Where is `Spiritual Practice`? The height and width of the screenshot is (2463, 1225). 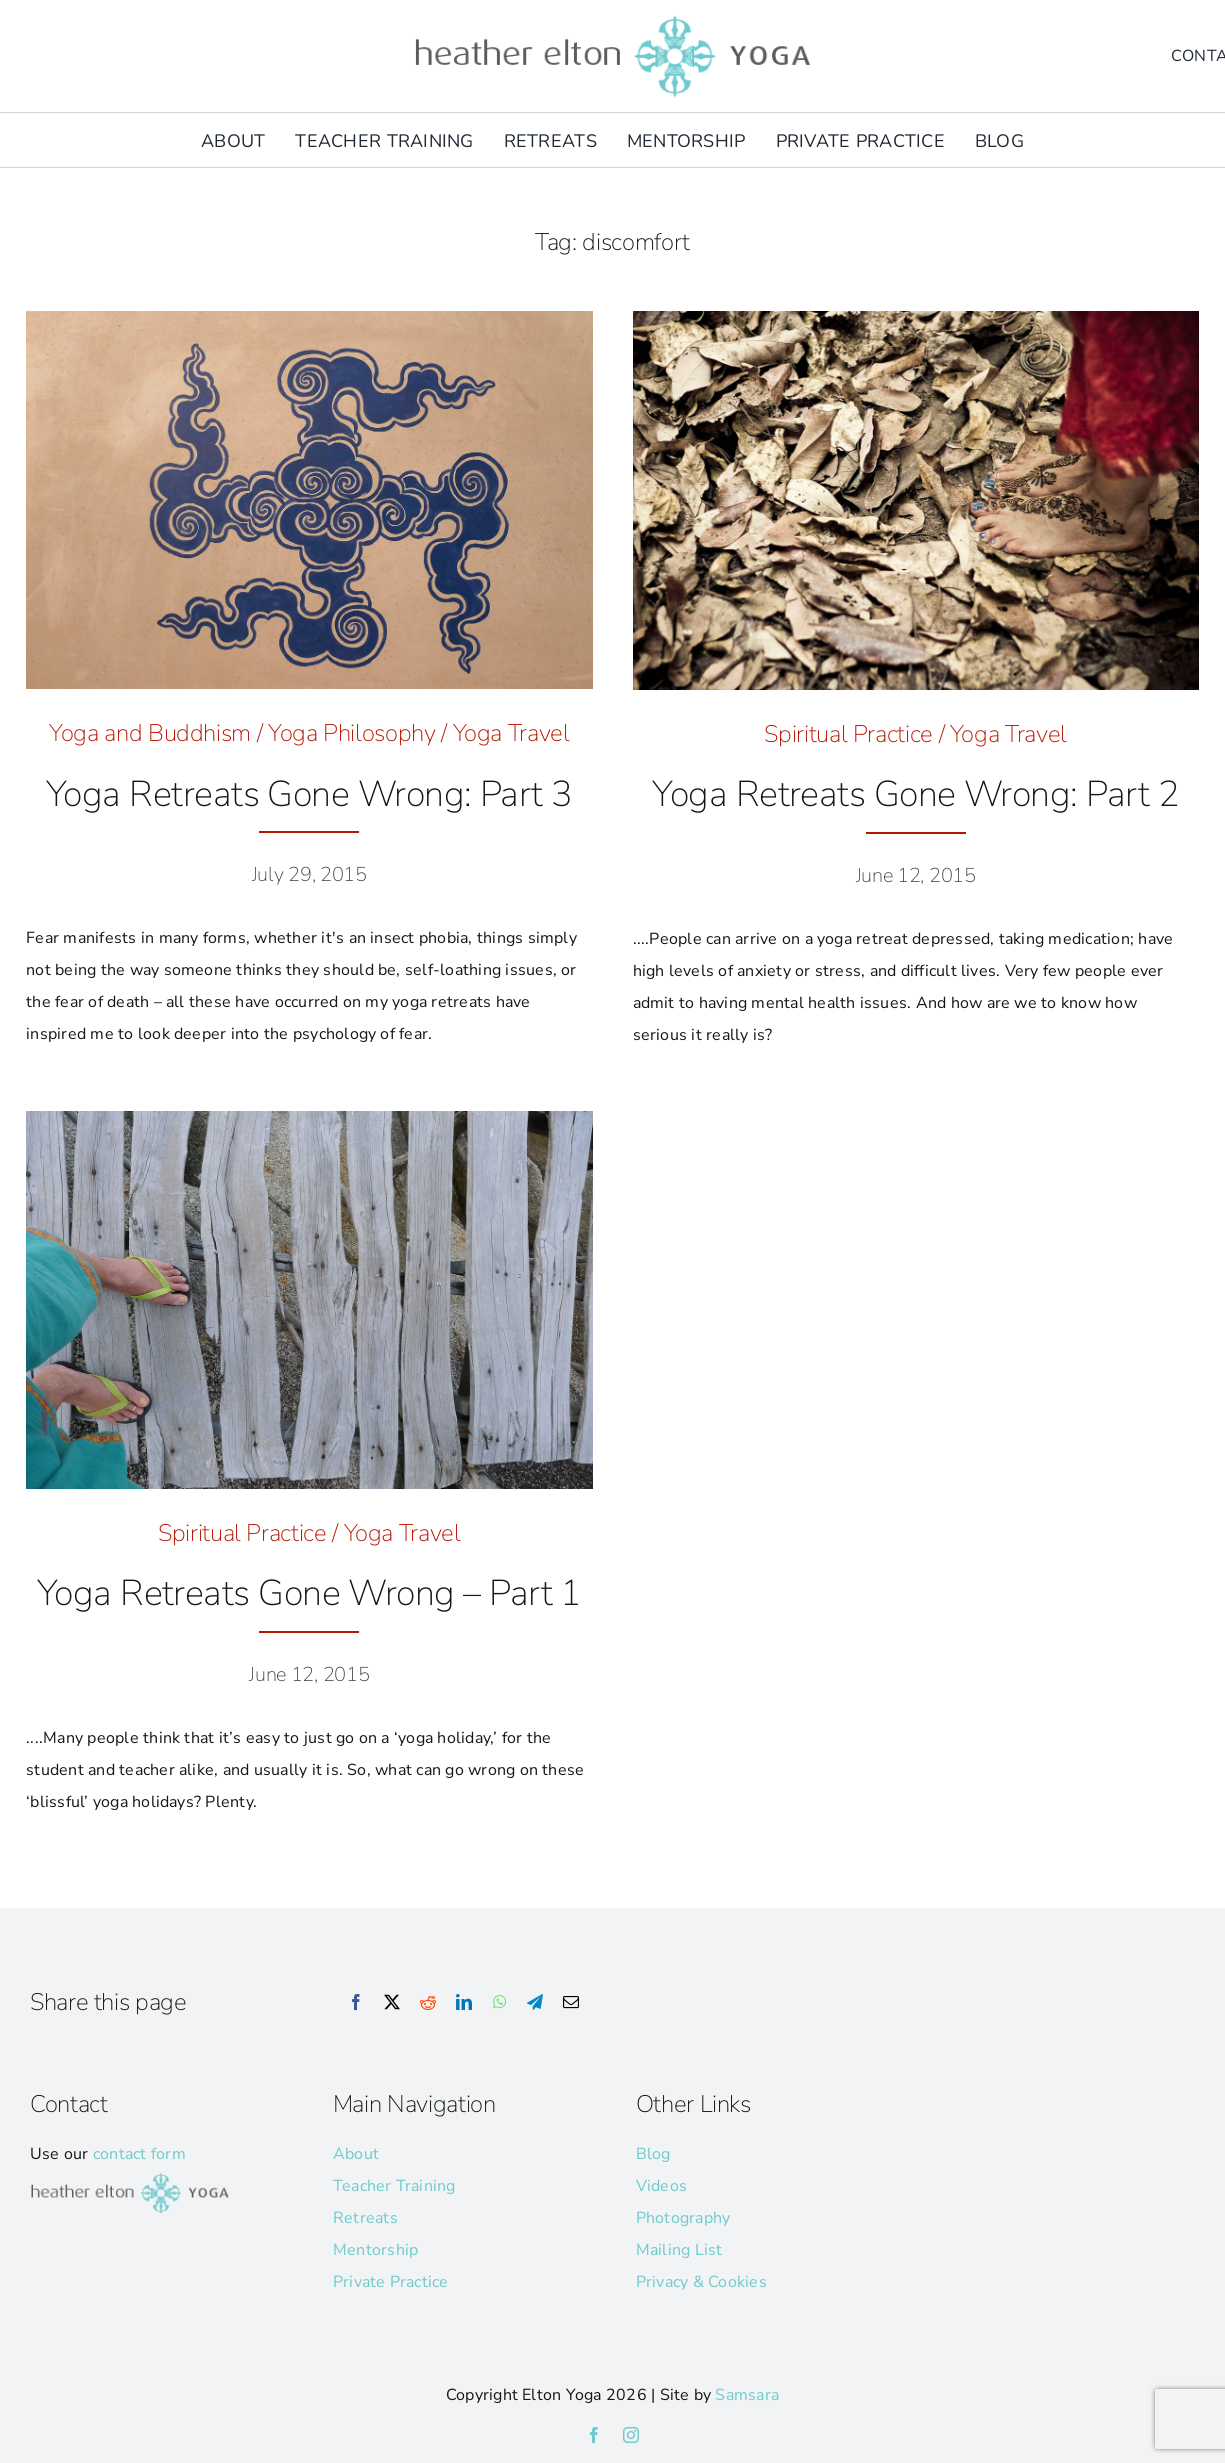
Spiritual Practice is located at coordinates (848, 734).